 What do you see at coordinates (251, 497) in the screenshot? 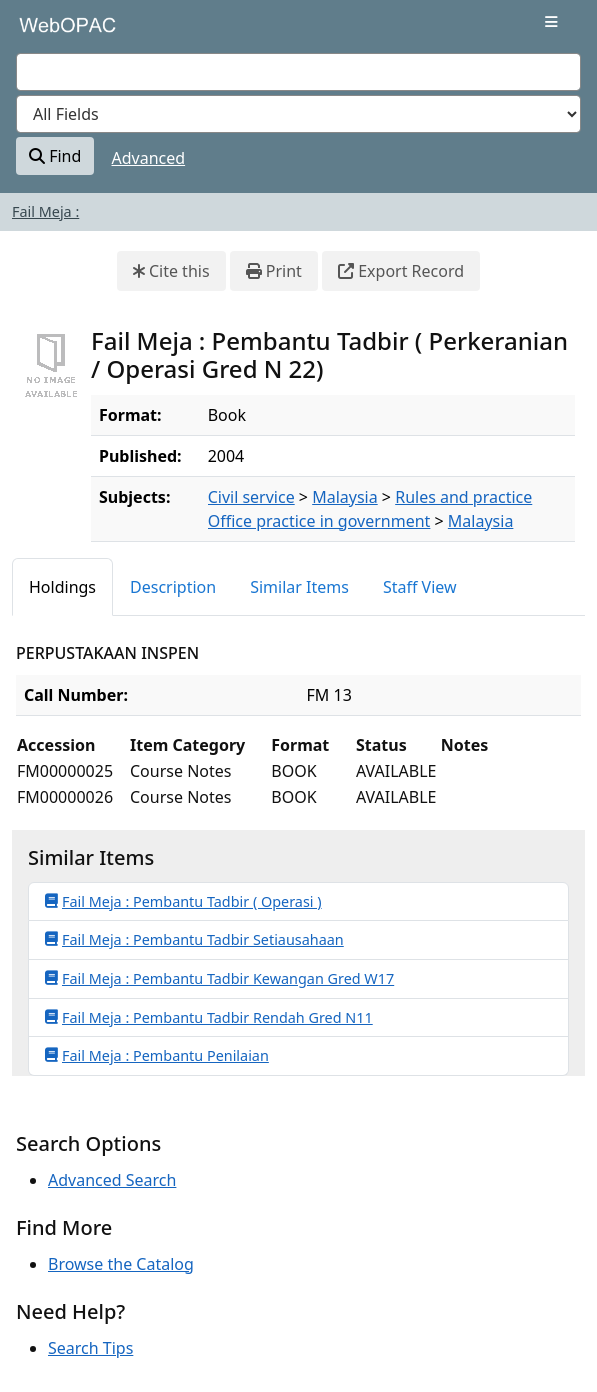
I see `Civil service` at bounding box center [251, 497].